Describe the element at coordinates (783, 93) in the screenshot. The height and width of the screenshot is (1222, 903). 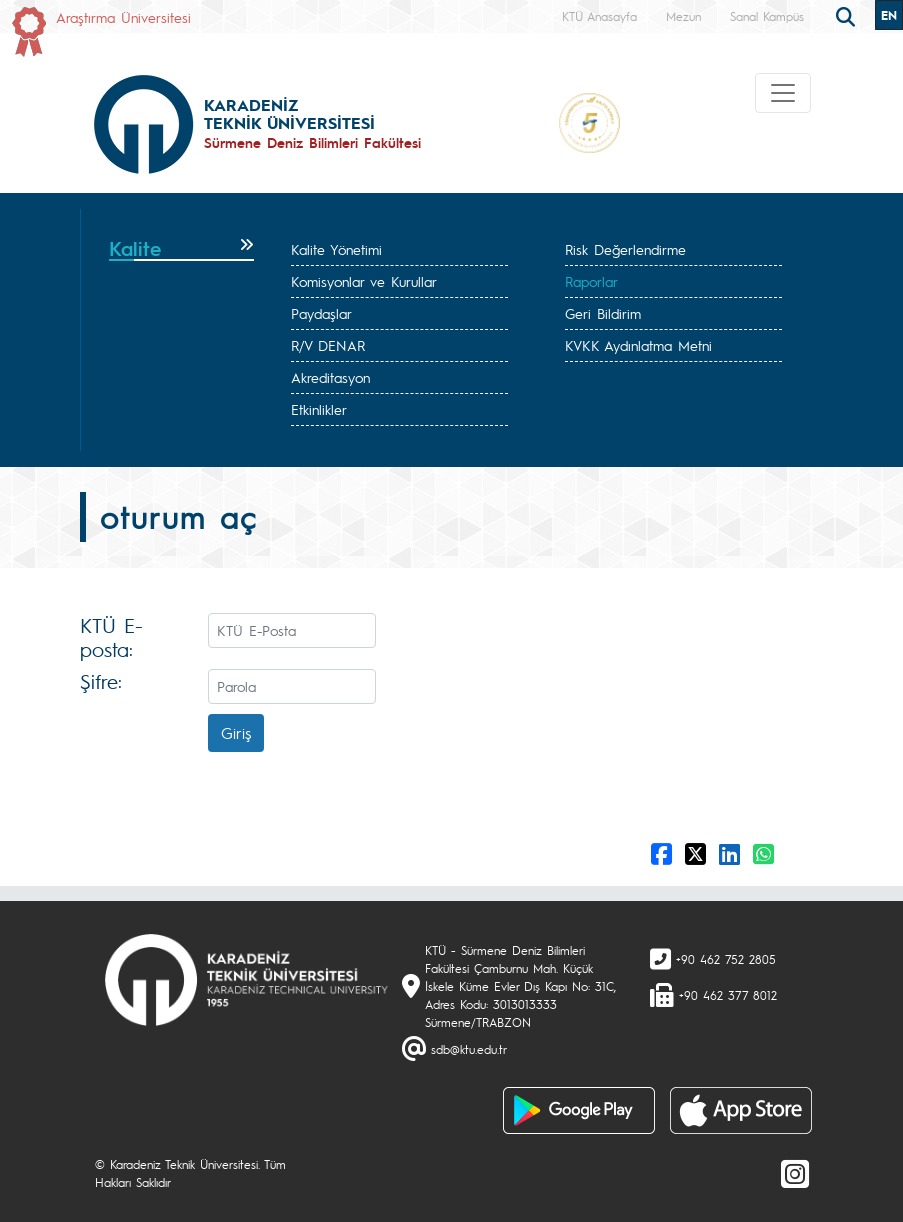
I see `[Toggle navigation]` at that location.